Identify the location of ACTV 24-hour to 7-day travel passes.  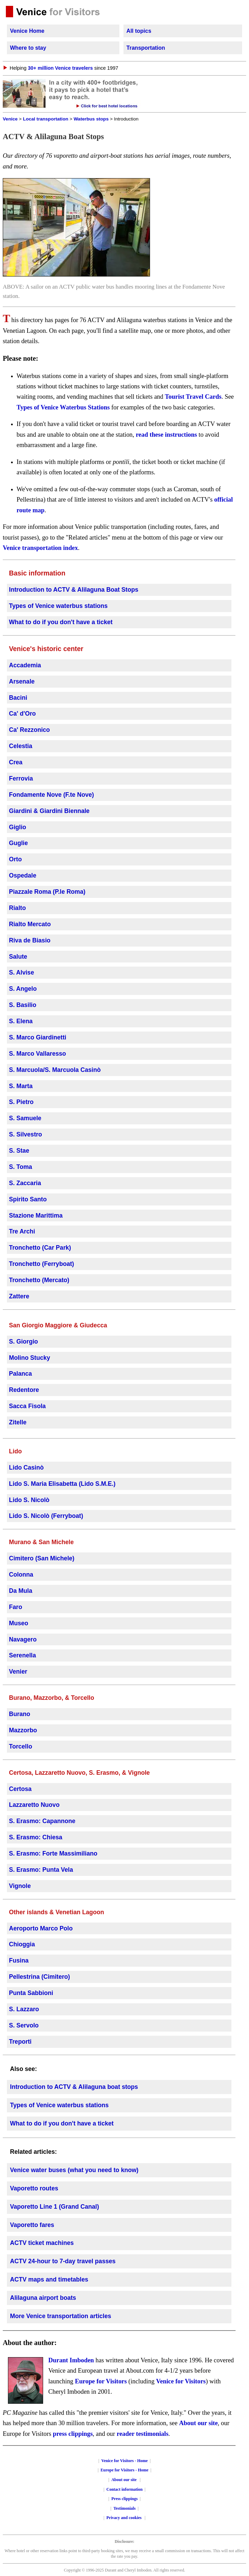
(63, 2261).